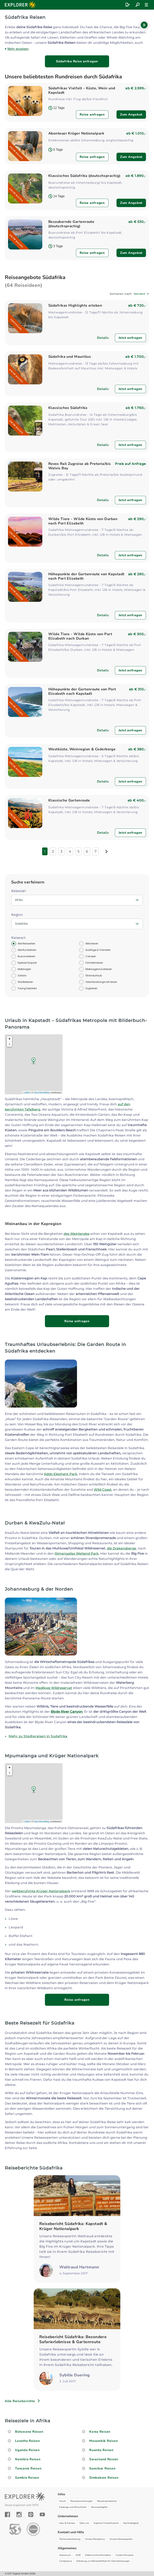 The image size is (154, 2576). I want to click on [combobox], so click(141, 293).